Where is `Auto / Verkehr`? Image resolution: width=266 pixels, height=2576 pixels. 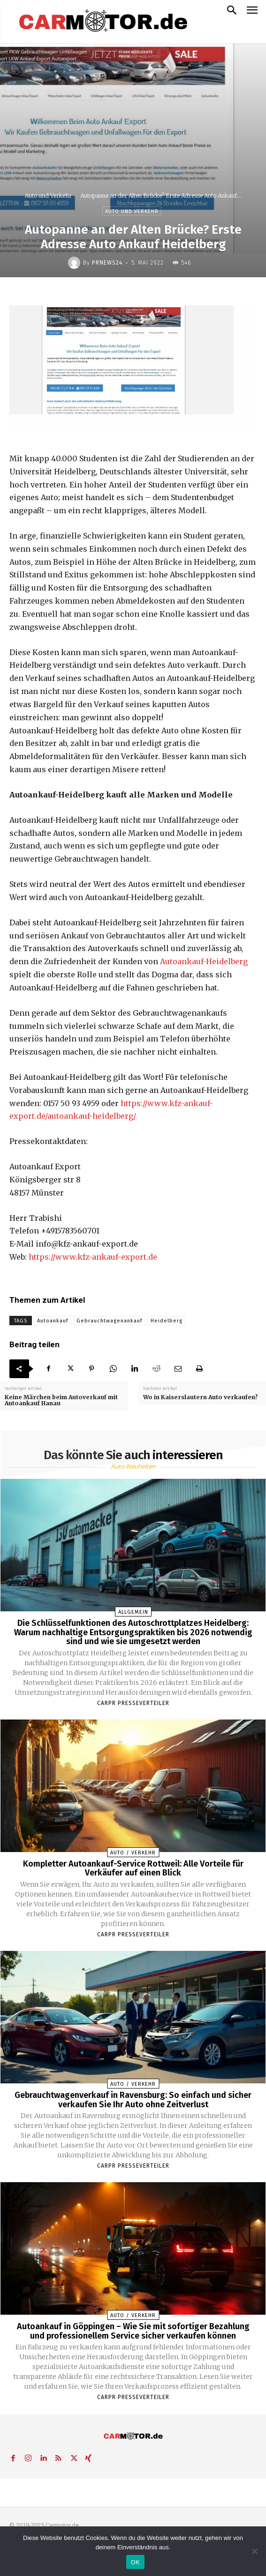
Auto / Verkehr is located at coordinates (133, 1853).